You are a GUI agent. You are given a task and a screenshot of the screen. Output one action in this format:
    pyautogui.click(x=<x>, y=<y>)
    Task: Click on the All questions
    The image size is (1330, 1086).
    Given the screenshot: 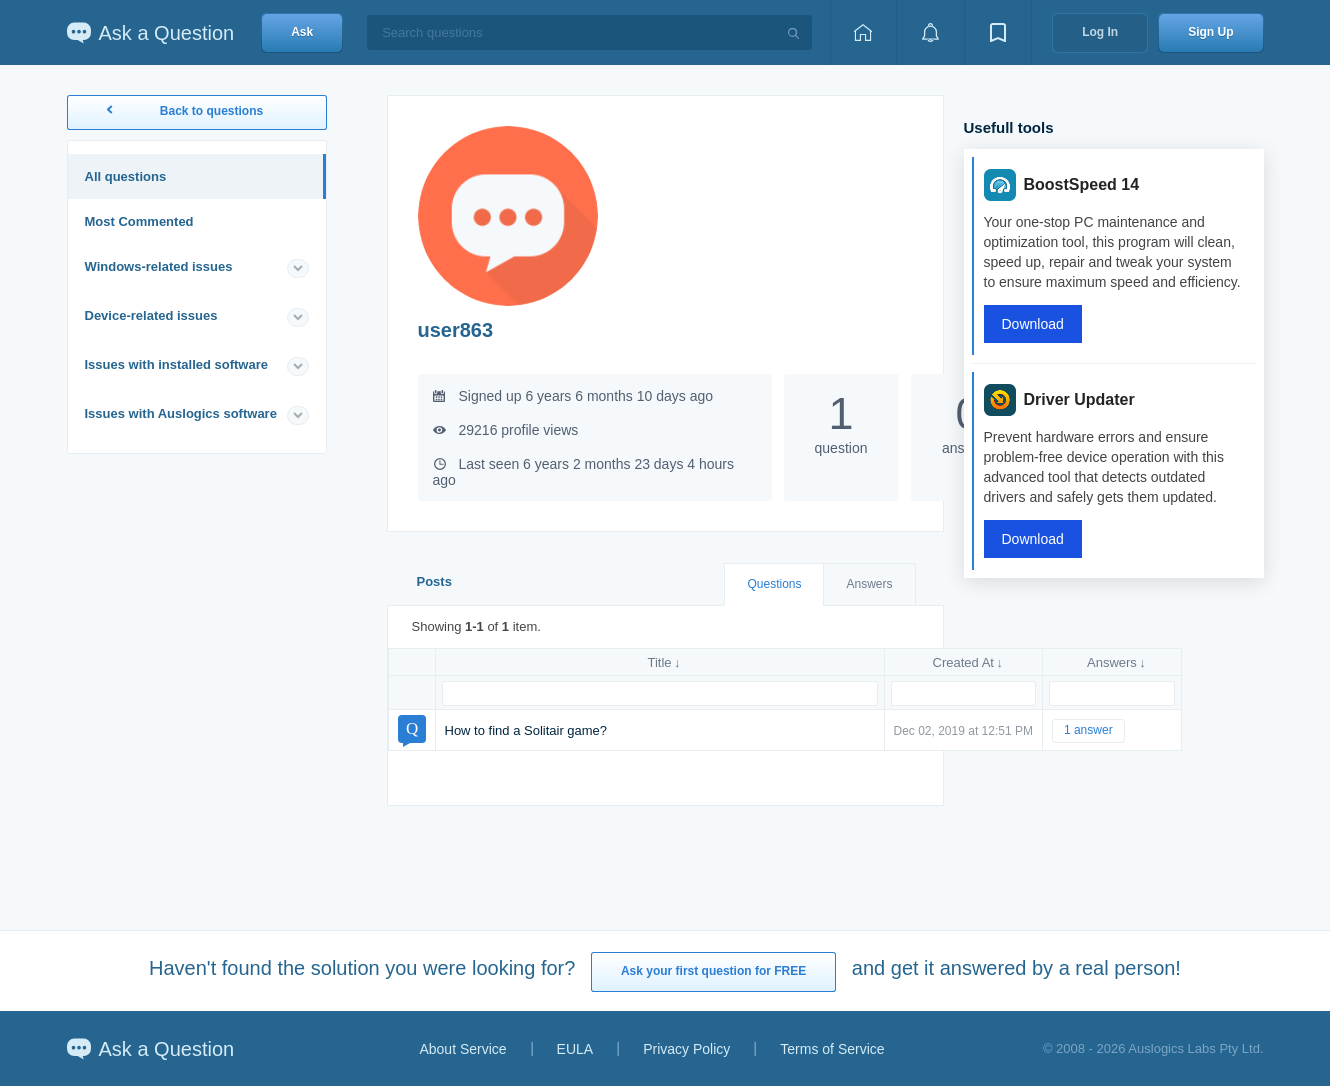 What is the action you would take?
    pyautogui.click(x=126, y=176)
    